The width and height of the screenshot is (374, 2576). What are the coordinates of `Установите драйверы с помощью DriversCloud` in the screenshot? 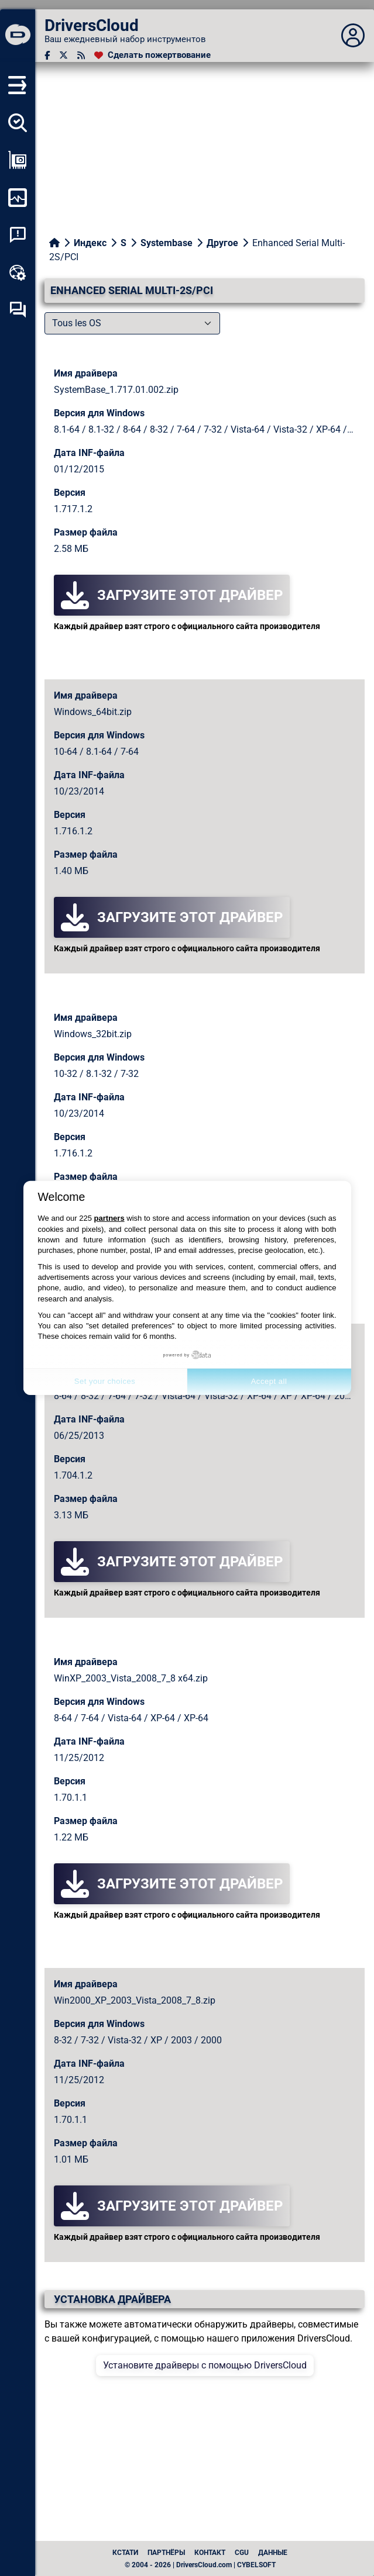 It's located at (205, 2365).